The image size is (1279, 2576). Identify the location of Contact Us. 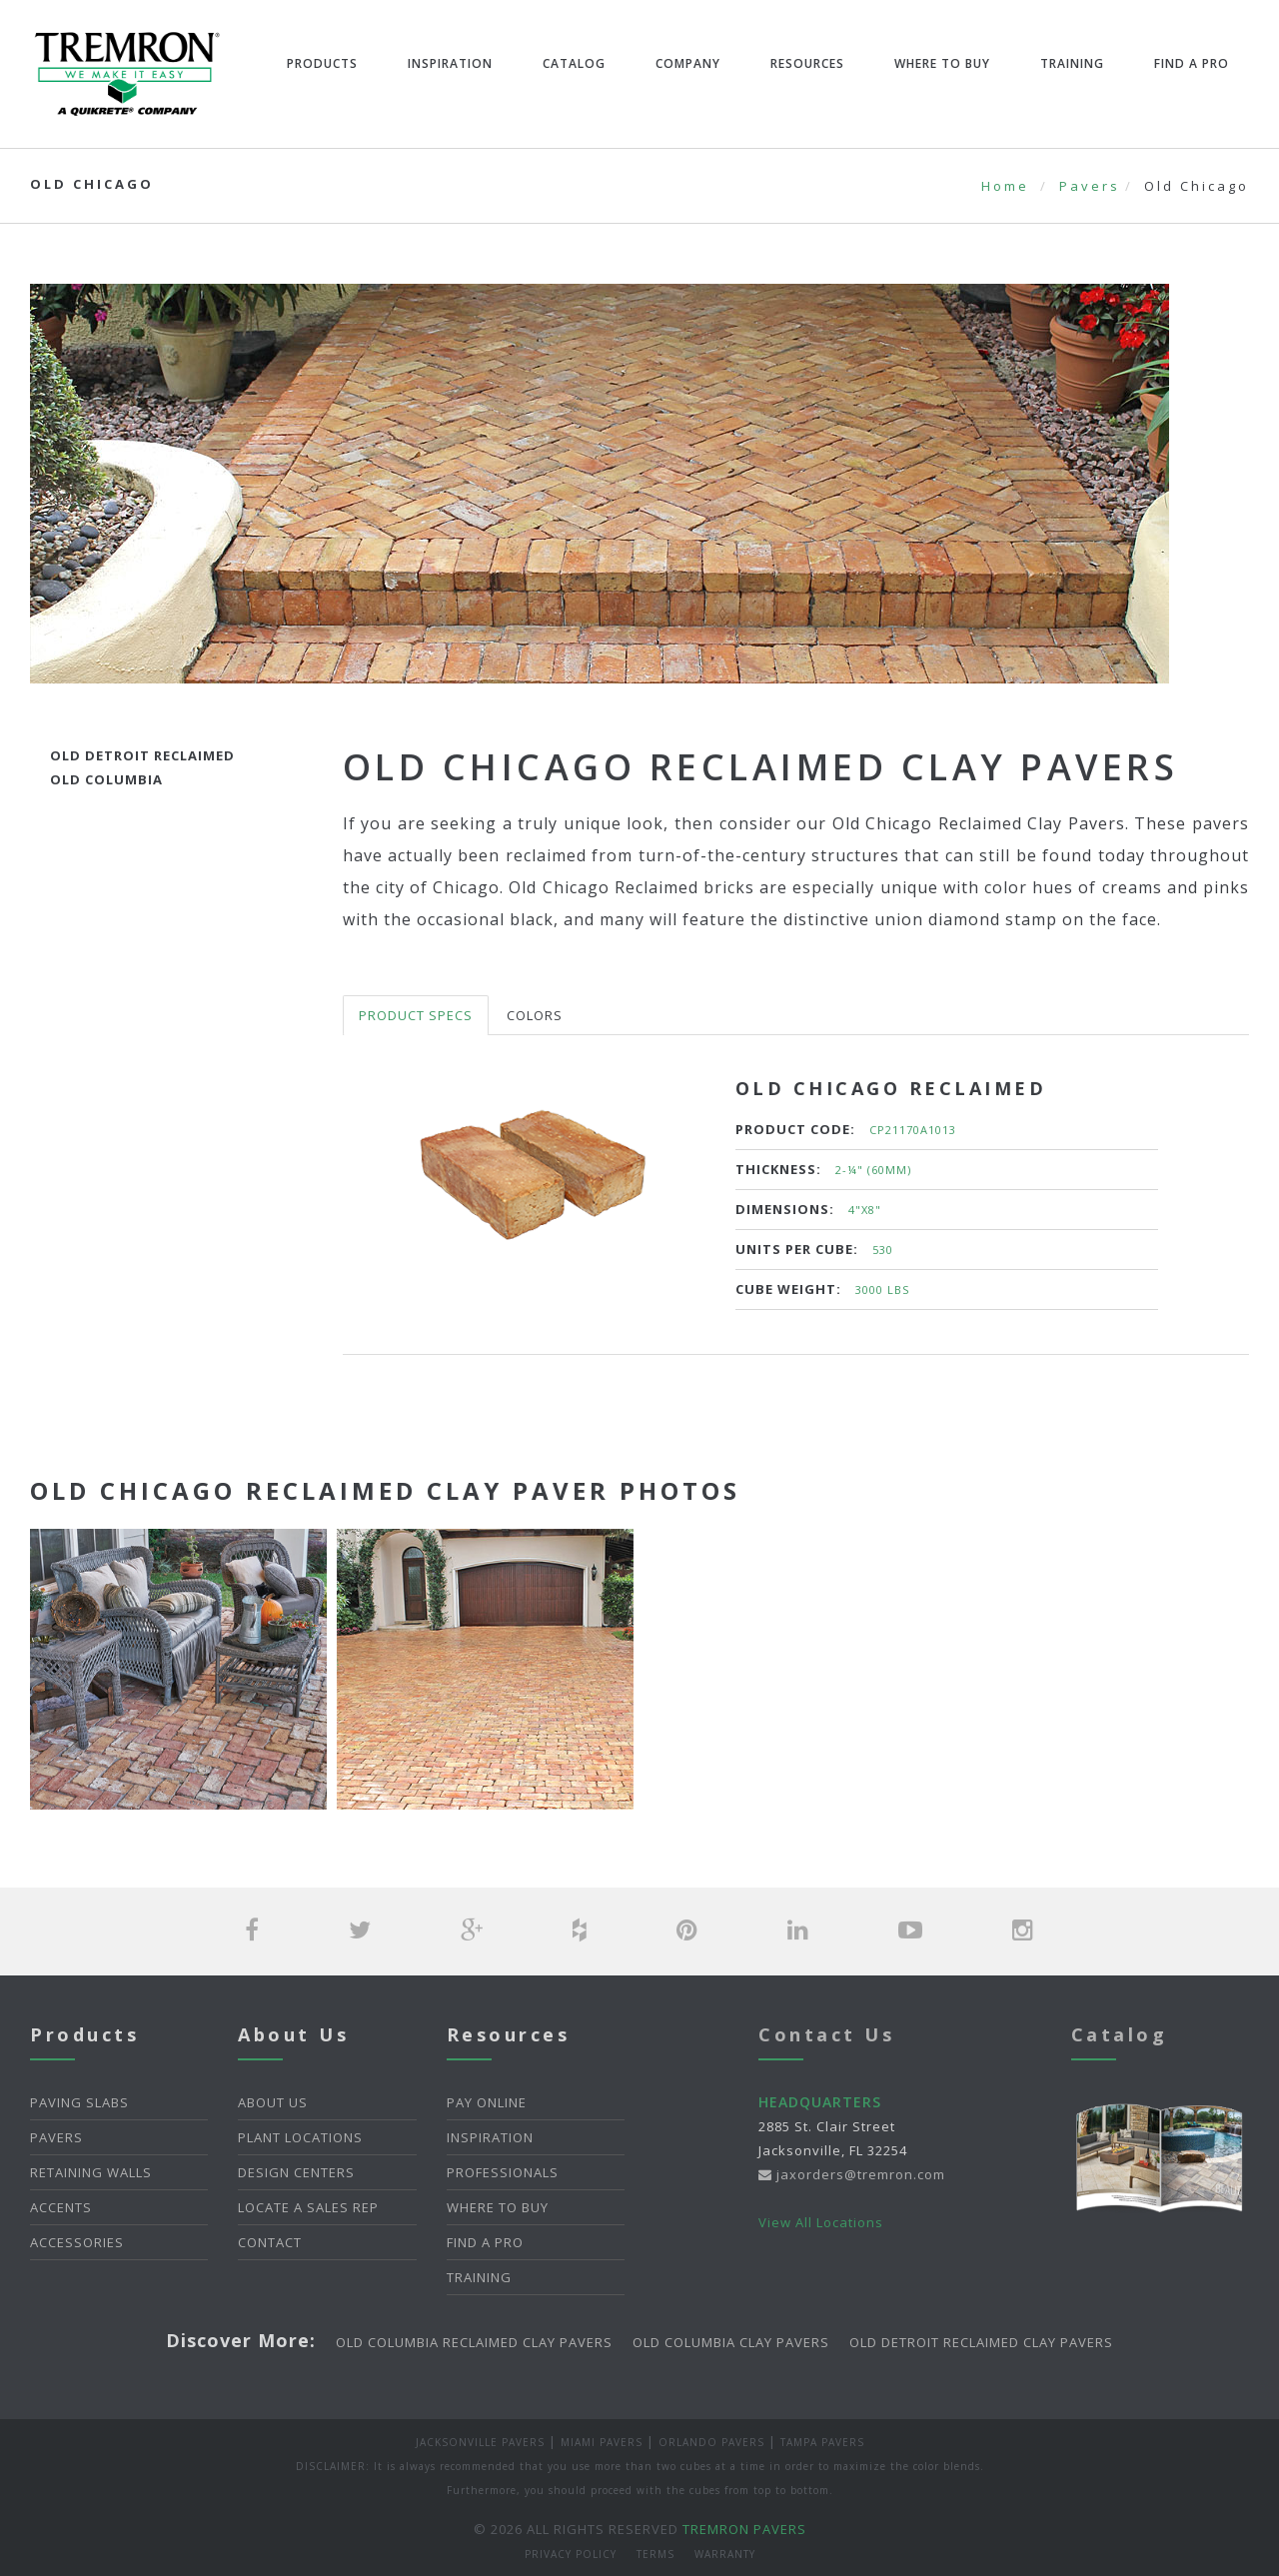
(826, 2034).